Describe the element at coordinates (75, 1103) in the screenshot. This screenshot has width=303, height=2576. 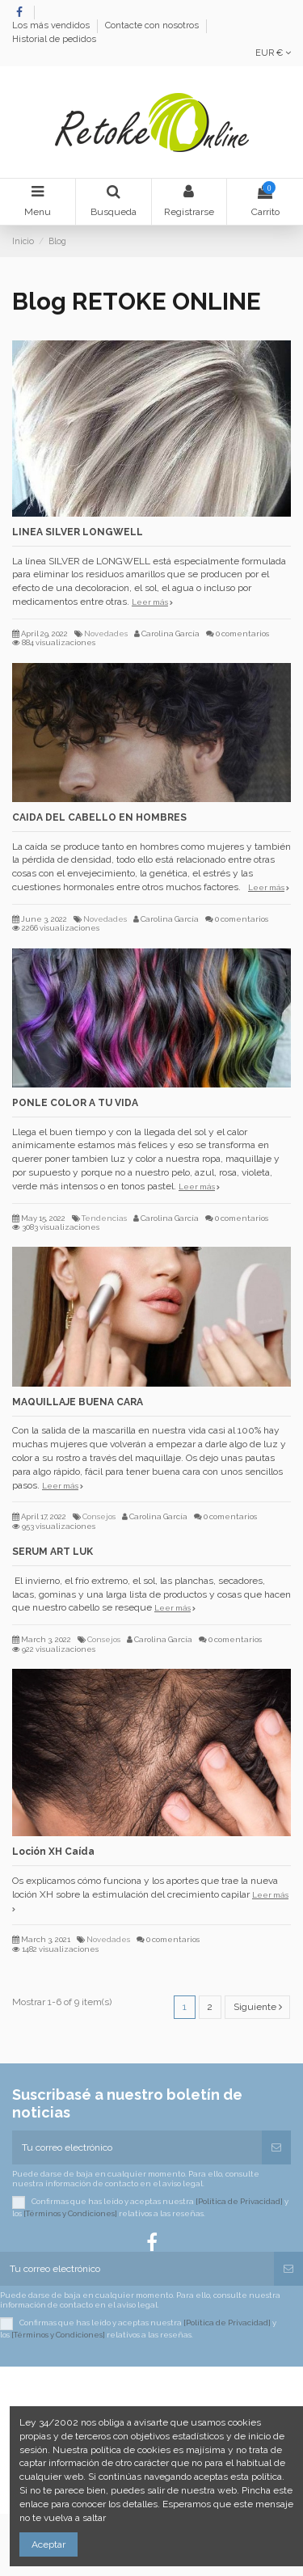
I see `PONLE COLOR A TU VIDA` at that location.